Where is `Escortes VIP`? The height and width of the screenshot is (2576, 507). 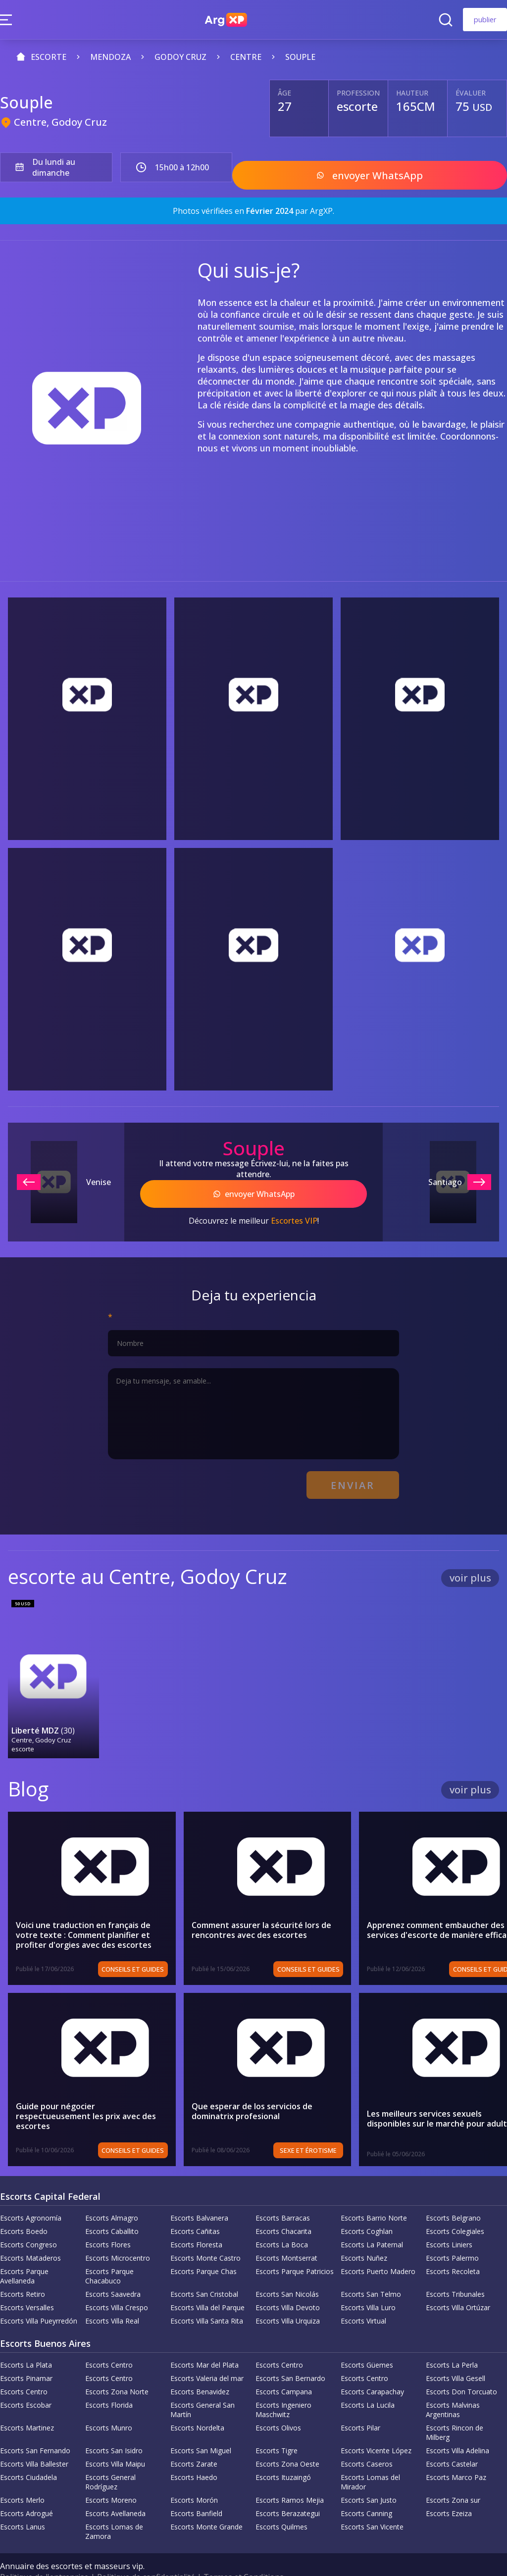
Escortes VIP is located at coordinates (294, 1209).